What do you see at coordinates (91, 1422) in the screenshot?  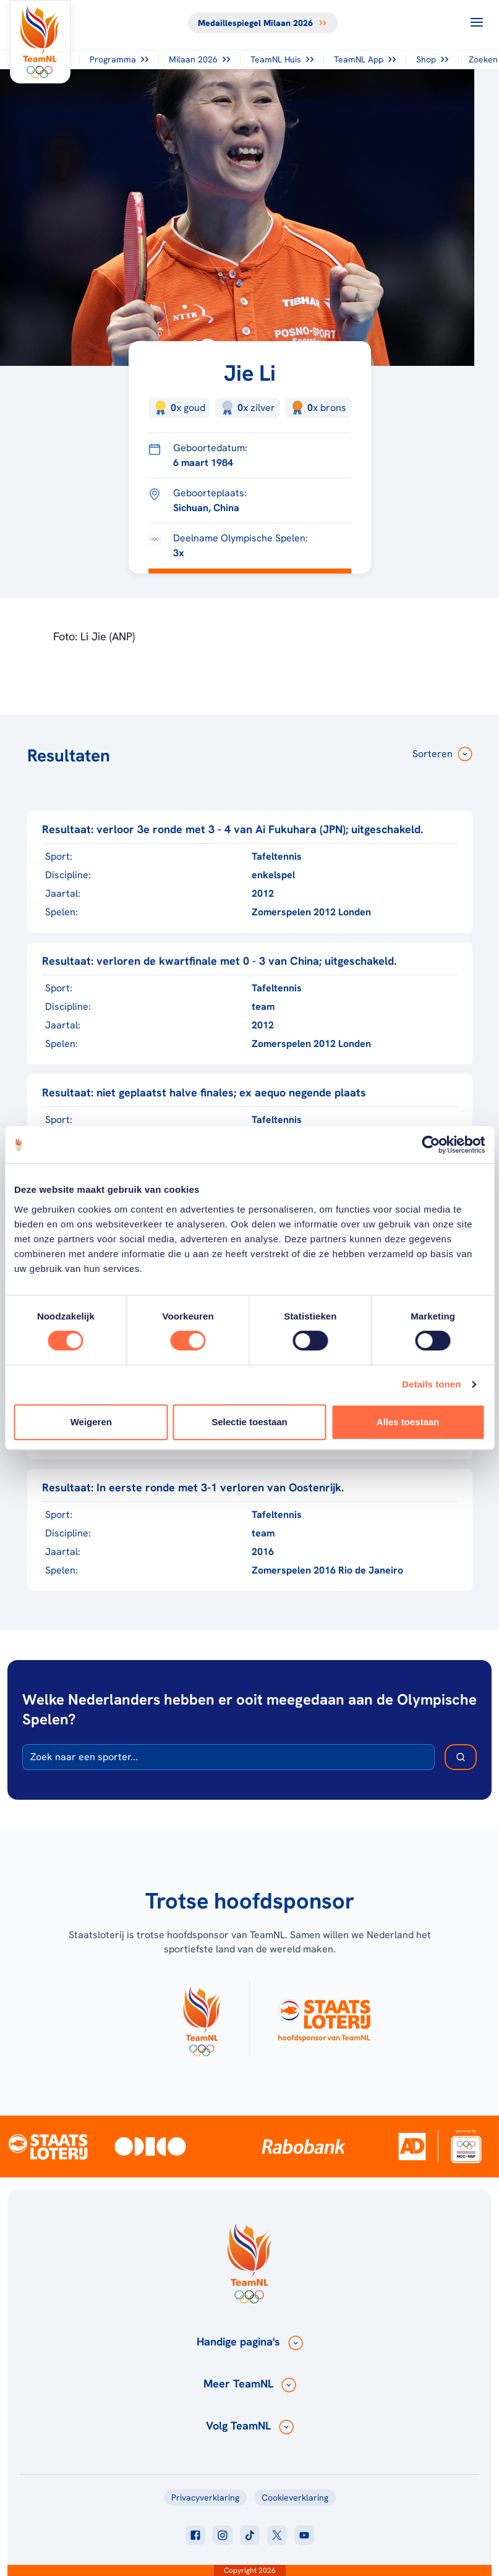 I see `Weigeren` at bounding box center [91, 1422].